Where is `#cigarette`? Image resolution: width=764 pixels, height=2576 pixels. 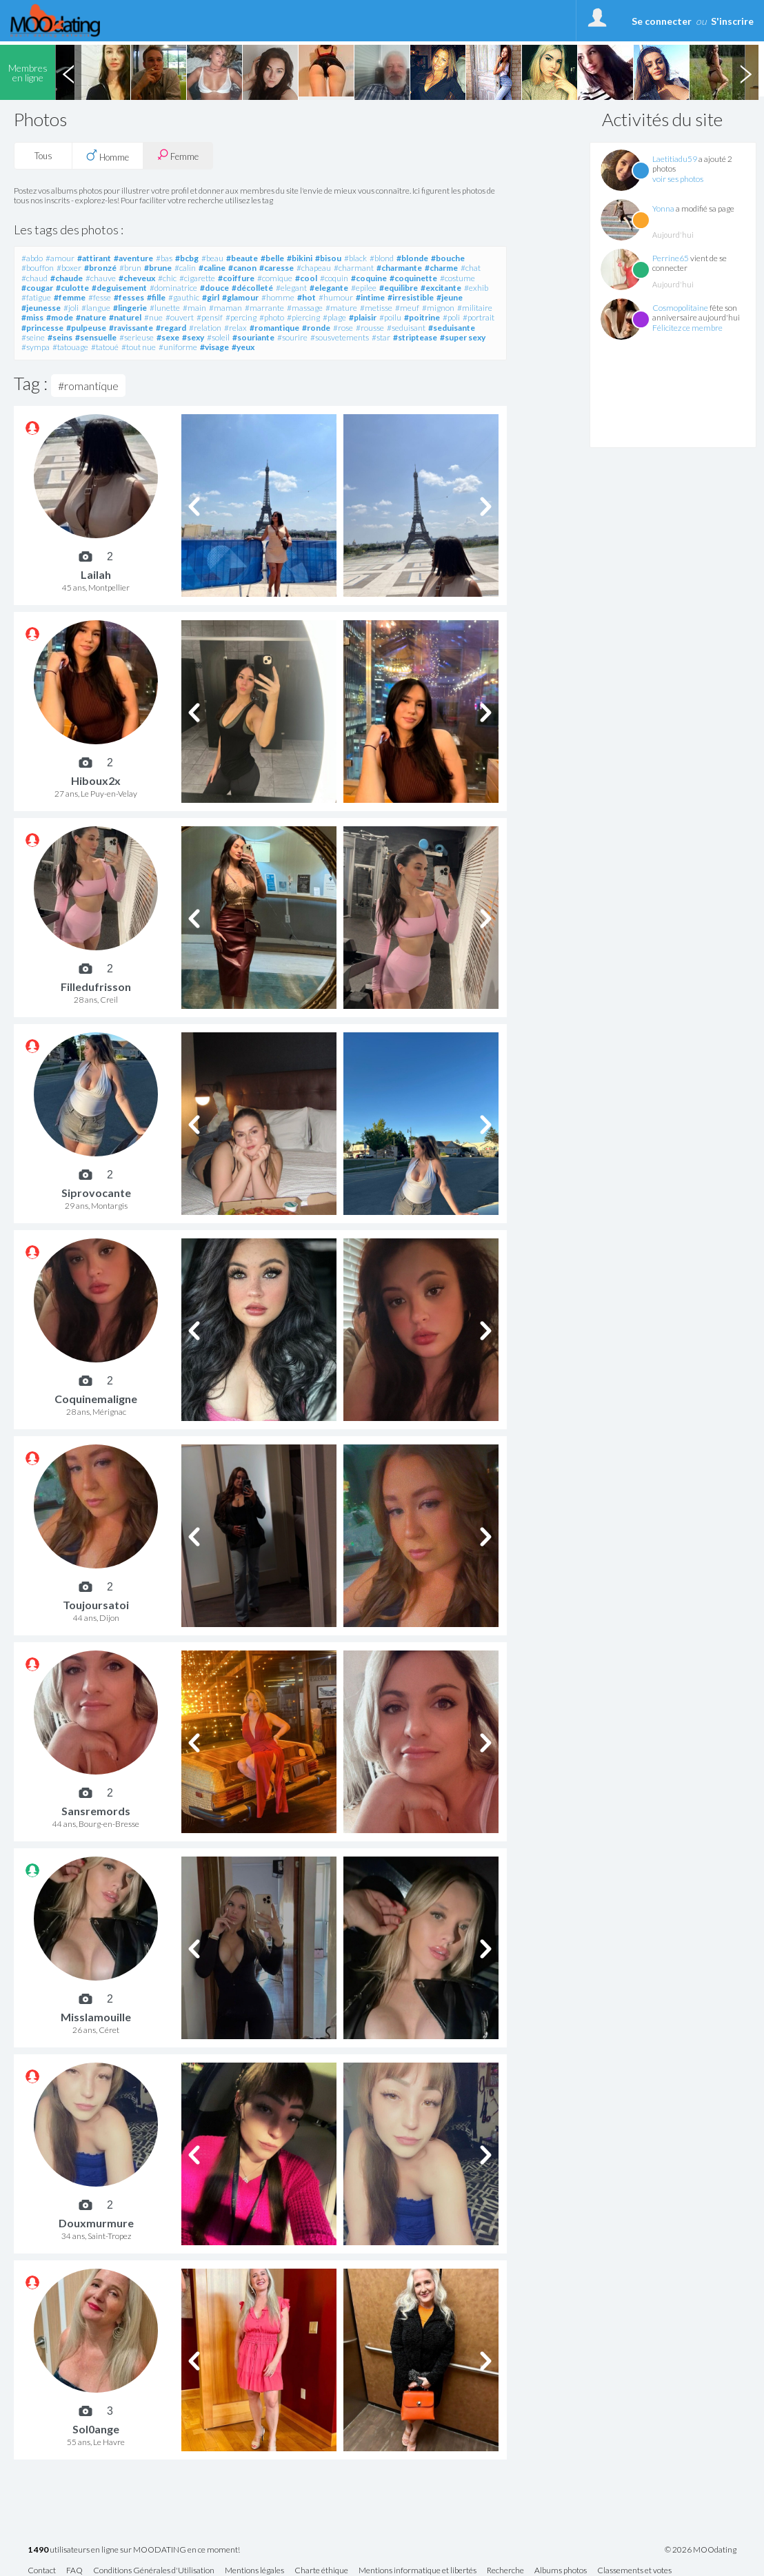
#cigarette is located at coordinates (197, 278).